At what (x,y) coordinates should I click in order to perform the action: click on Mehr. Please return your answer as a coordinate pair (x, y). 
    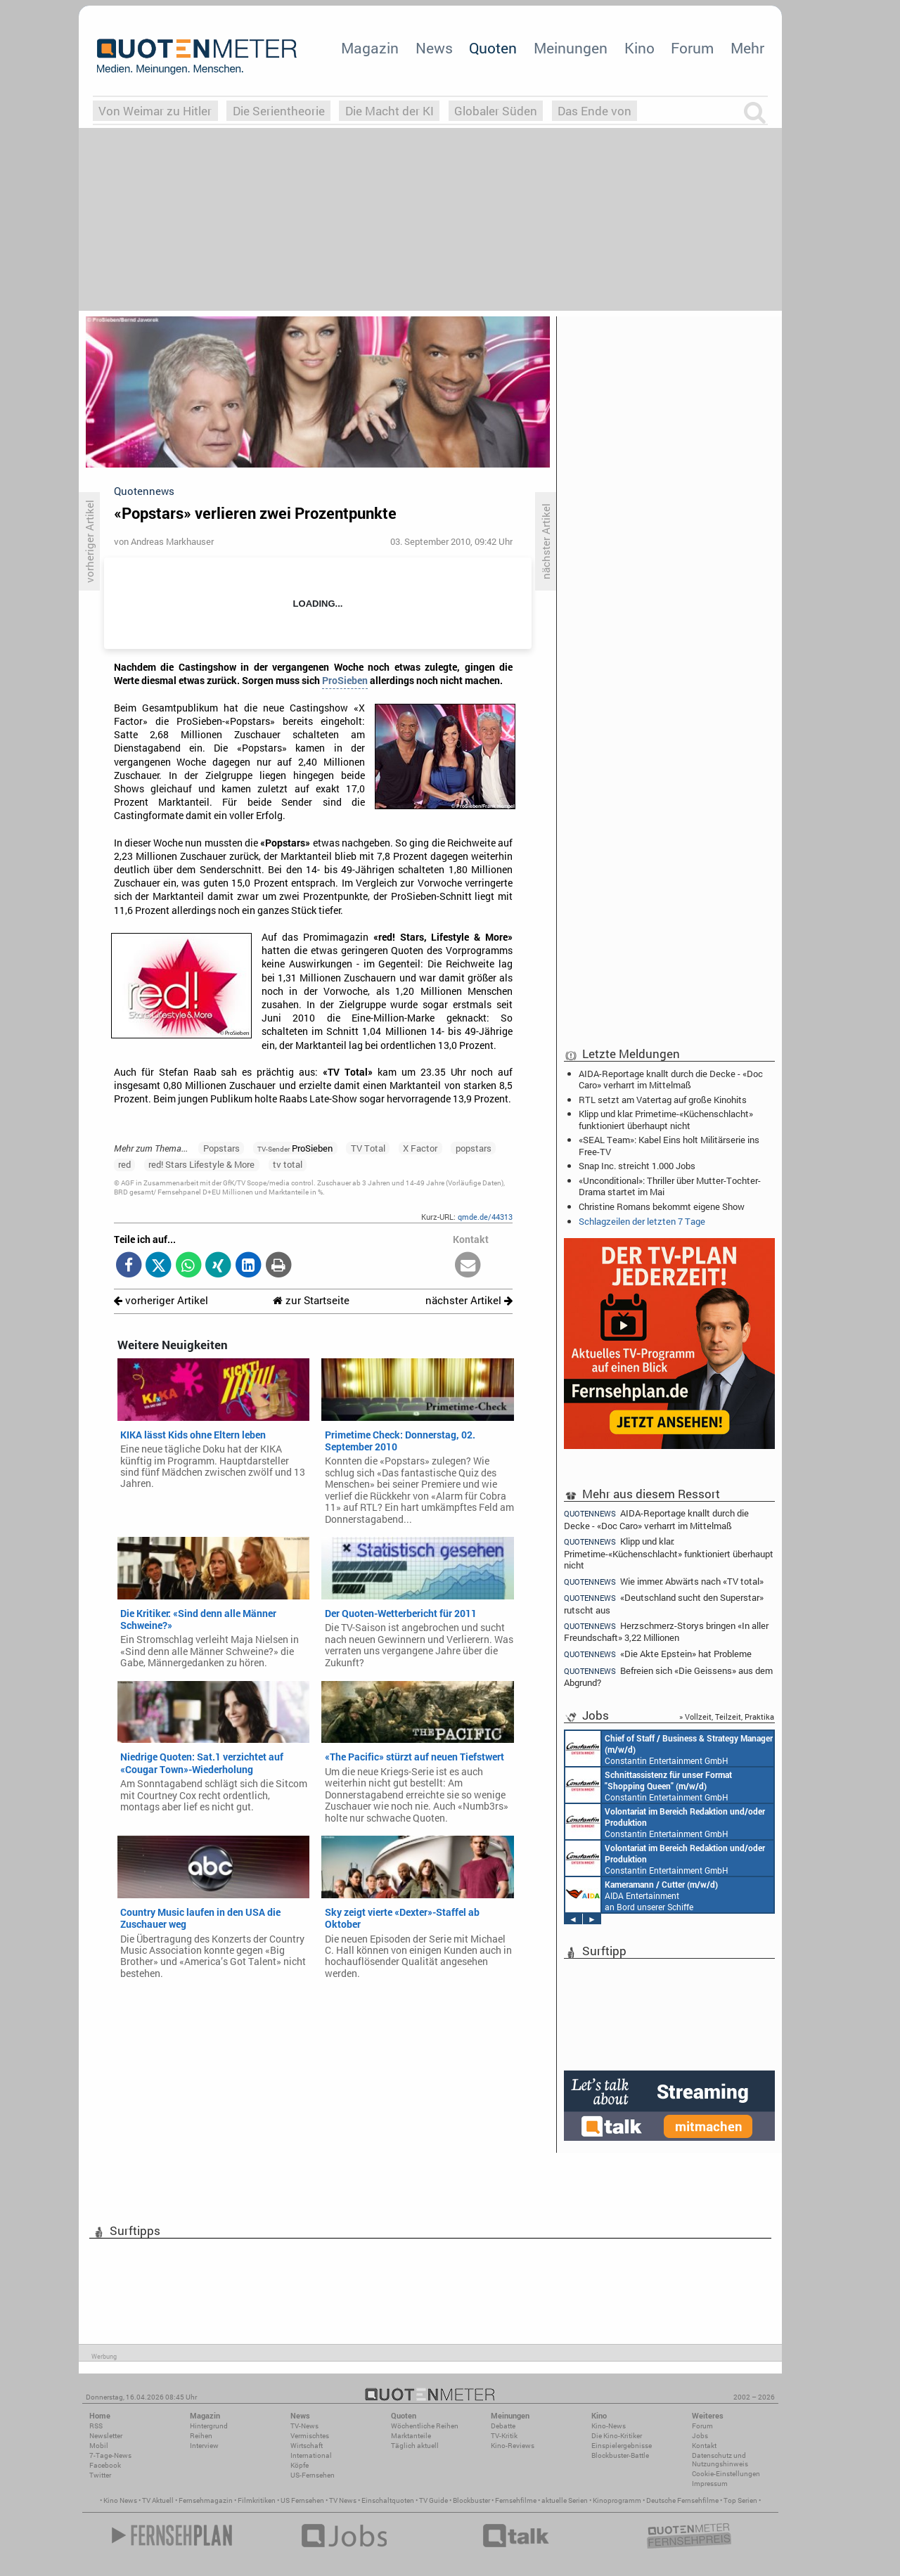
    Looking at the image, I should click on (747, 48).